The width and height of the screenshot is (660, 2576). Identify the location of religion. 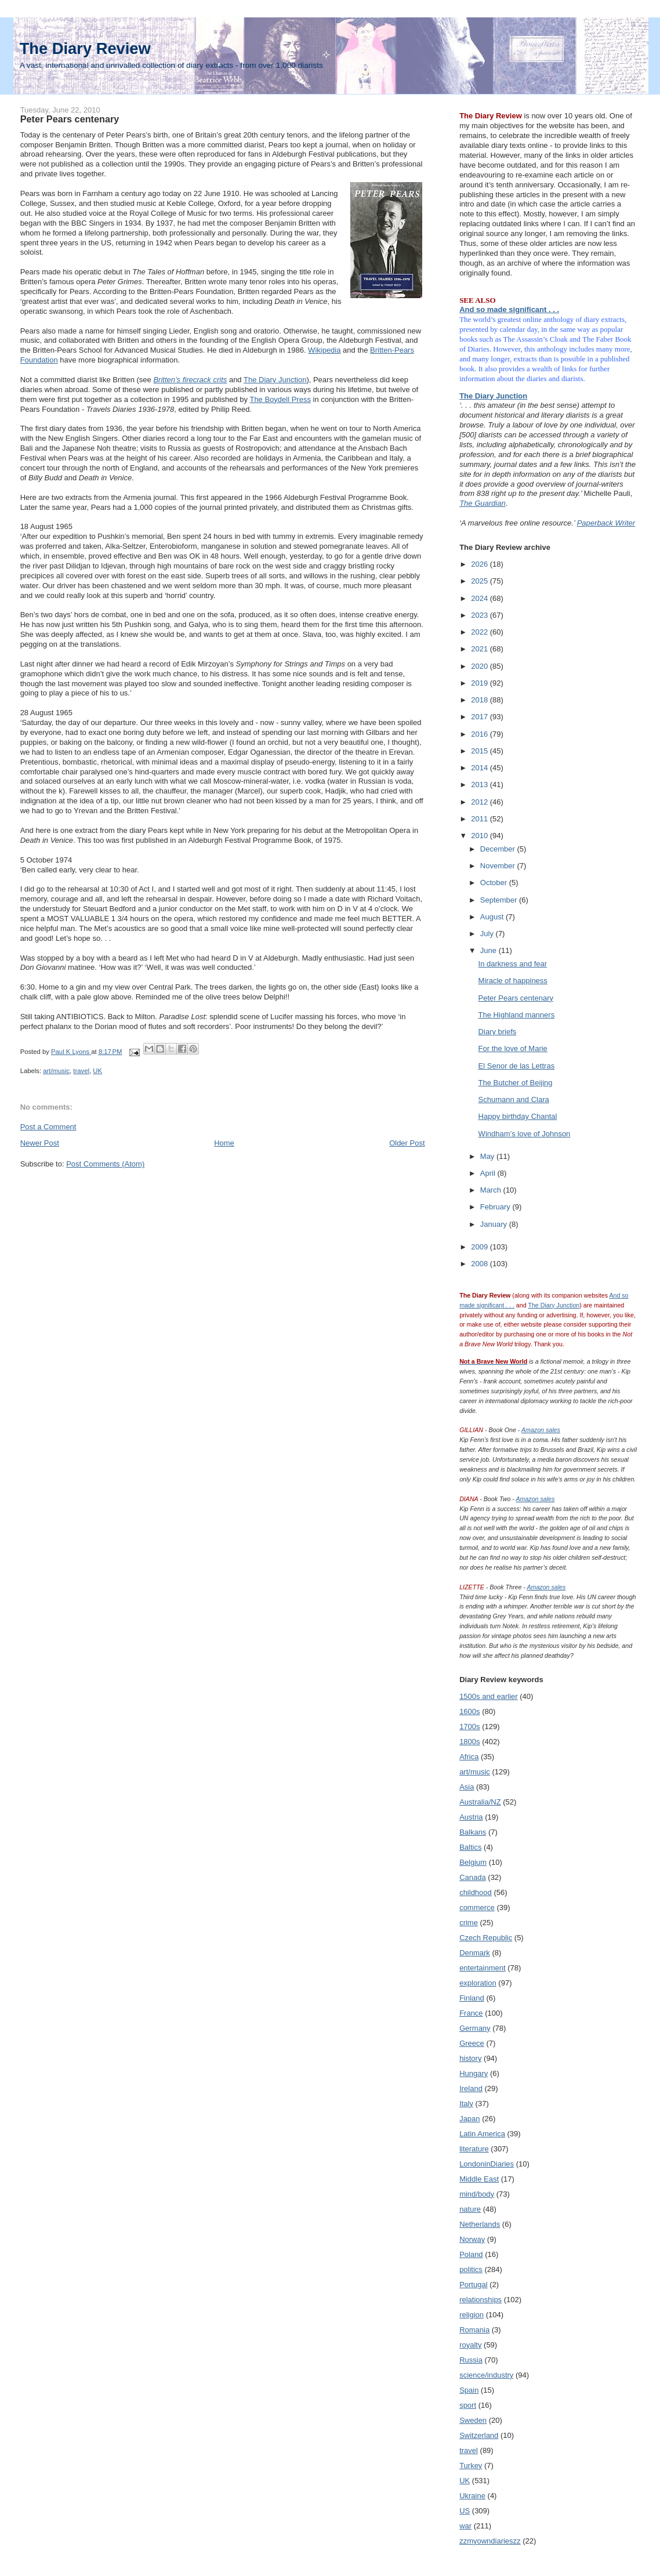
(471, 2314).